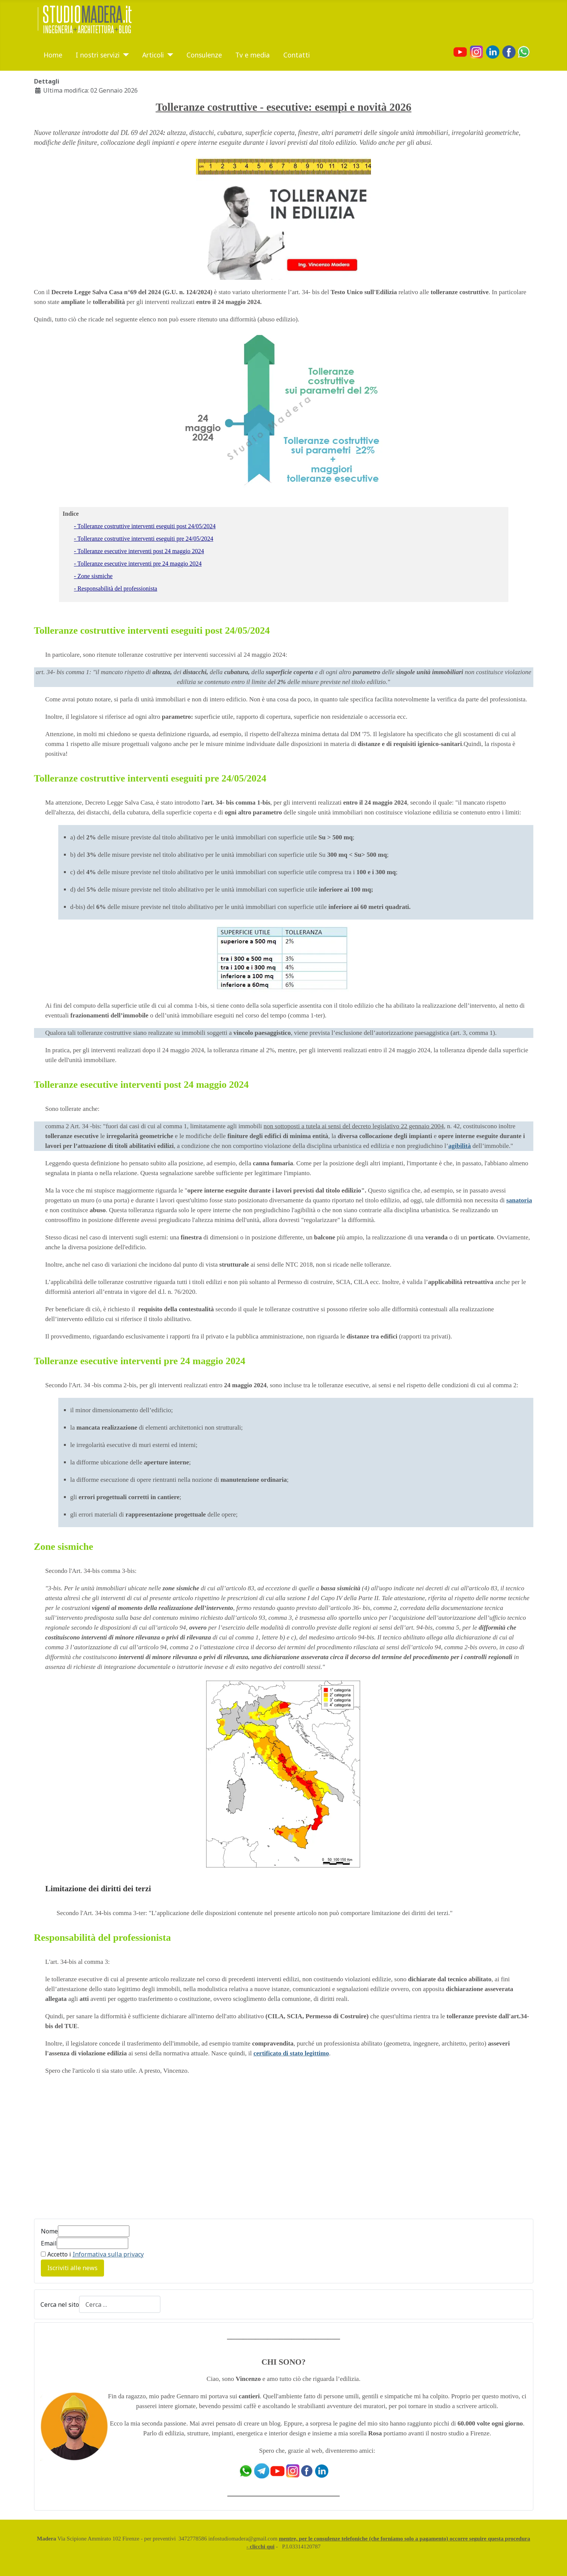  Describe the element at coordinates (138, 563) in the screenshot. I see `- Tolleranze esecutive interventi pre 24 maggio 2024` at that location.